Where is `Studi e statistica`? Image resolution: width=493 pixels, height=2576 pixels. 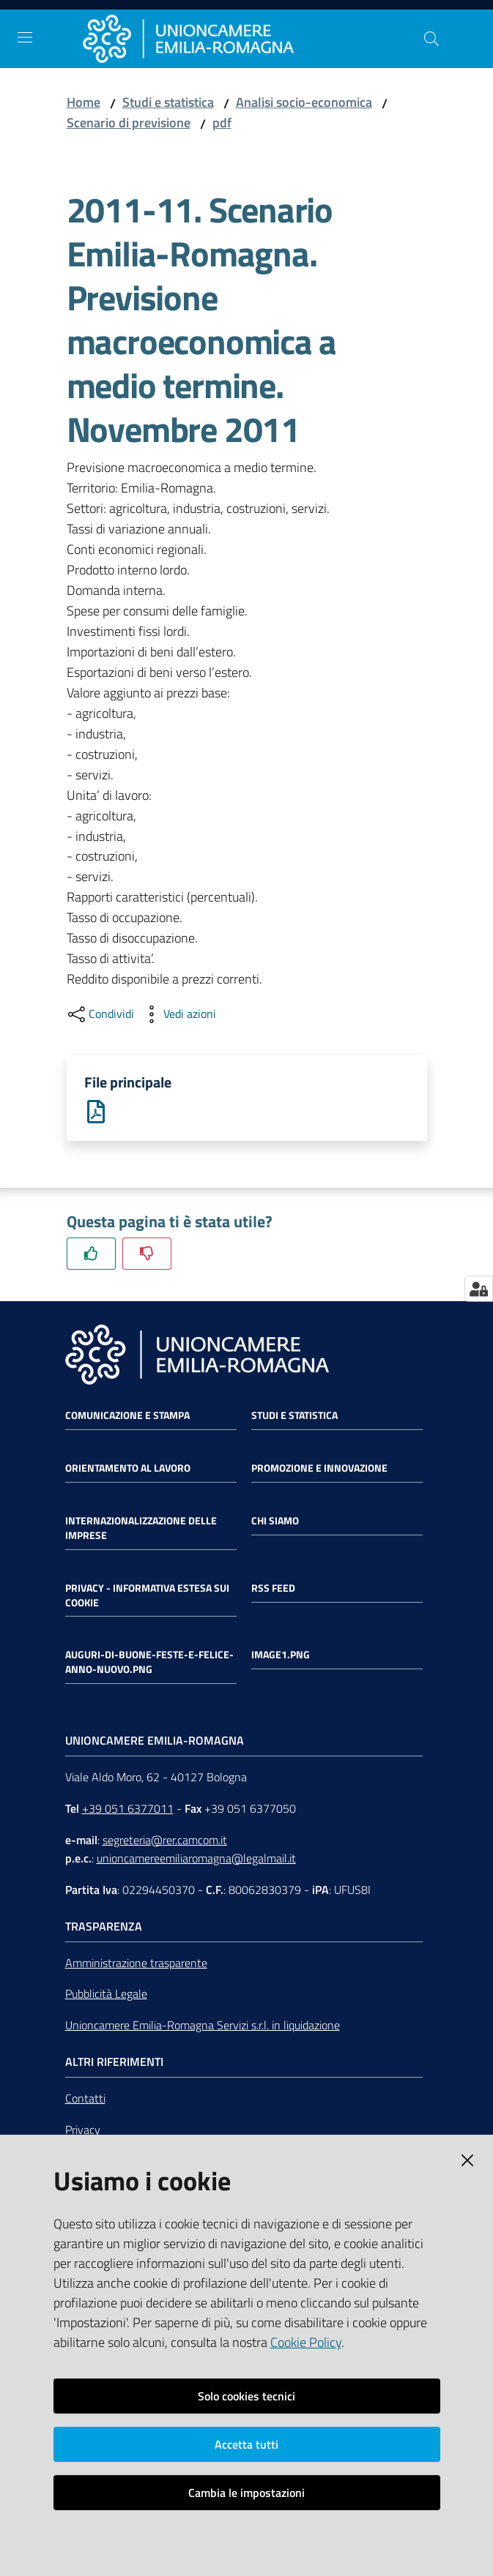
Studi e statistica is located at coordinates (168, 102).